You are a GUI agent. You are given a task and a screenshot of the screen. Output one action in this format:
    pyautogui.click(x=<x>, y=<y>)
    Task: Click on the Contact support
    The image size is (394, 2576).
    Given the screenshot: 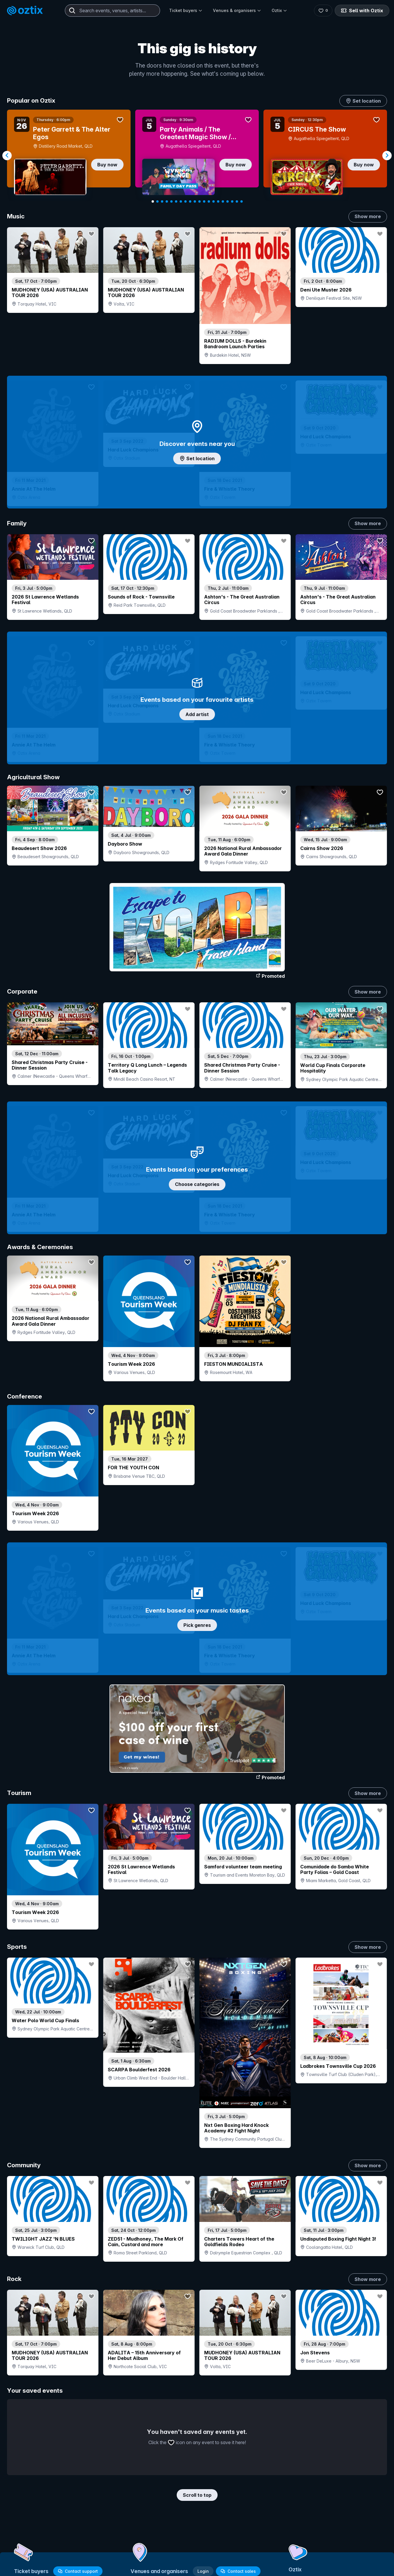 What is the action you would take?
    pyautogui.click(x=78, y=2571)
    